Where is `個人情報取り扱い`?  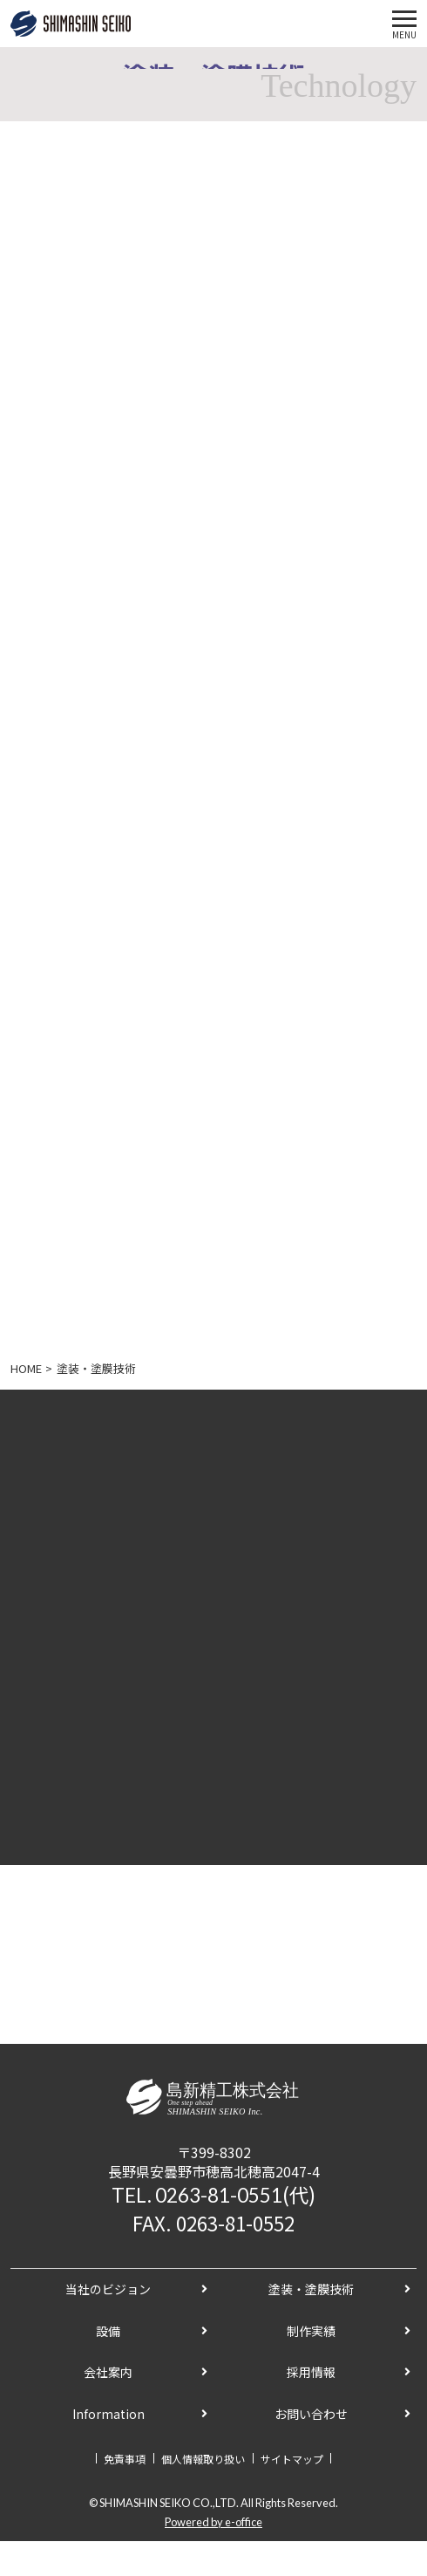 個人情報取り扱い is located at coordinates (203, 2458).